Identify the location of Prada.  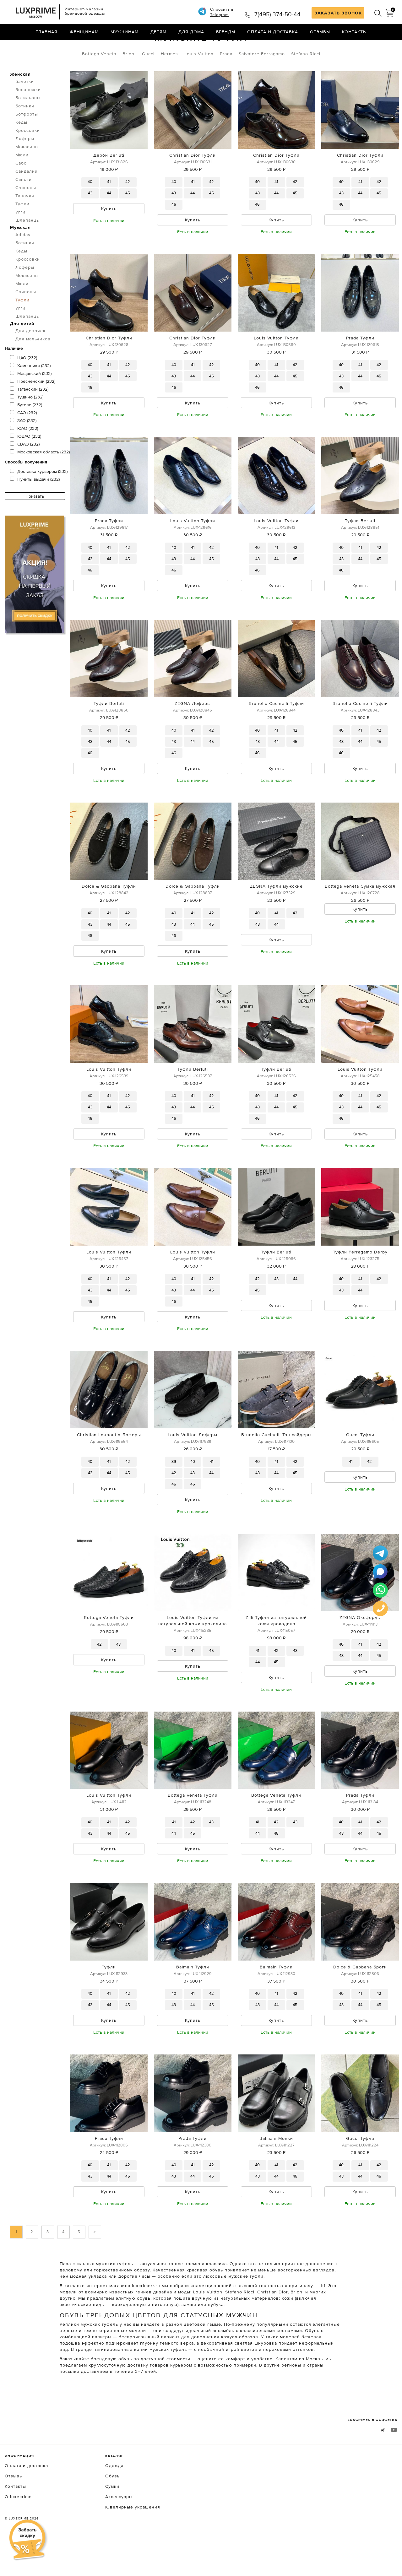
(226, 80).